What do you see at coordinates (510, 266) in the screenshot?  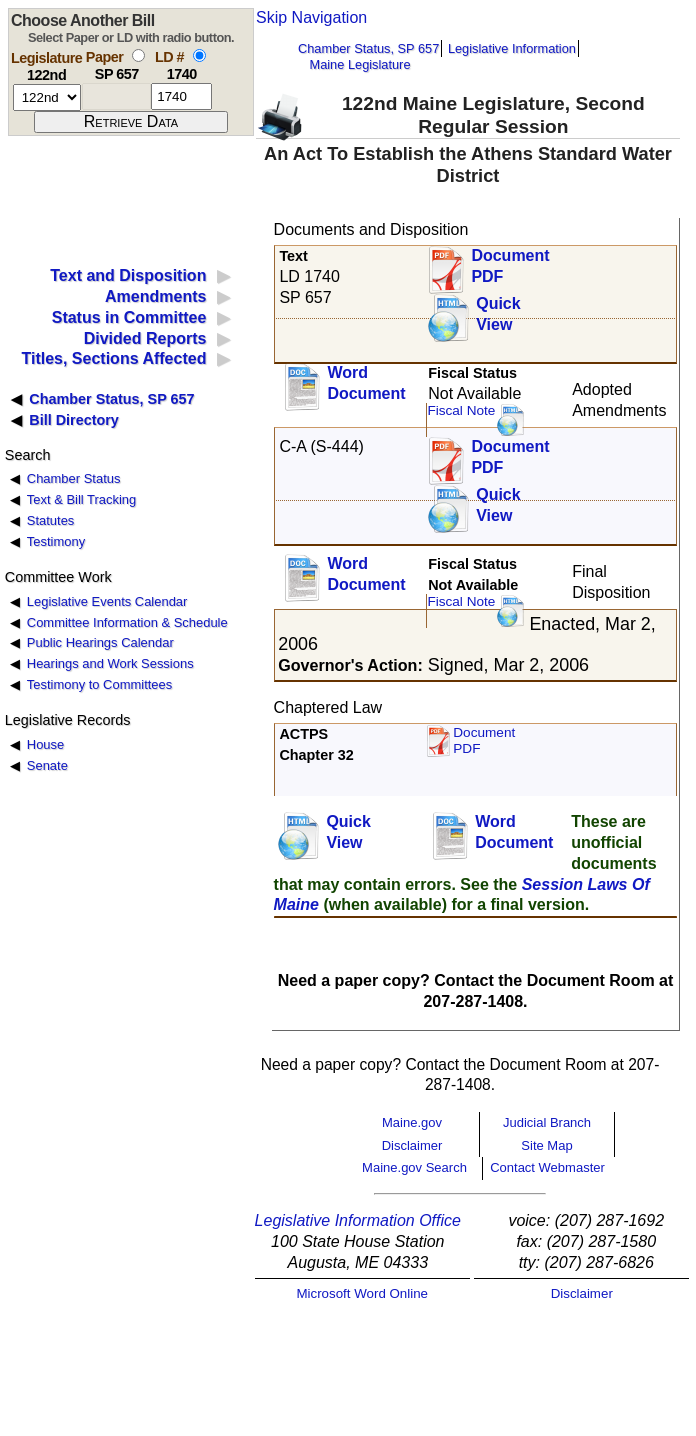 I see `Document PDF` at bounding box center [510, 266].